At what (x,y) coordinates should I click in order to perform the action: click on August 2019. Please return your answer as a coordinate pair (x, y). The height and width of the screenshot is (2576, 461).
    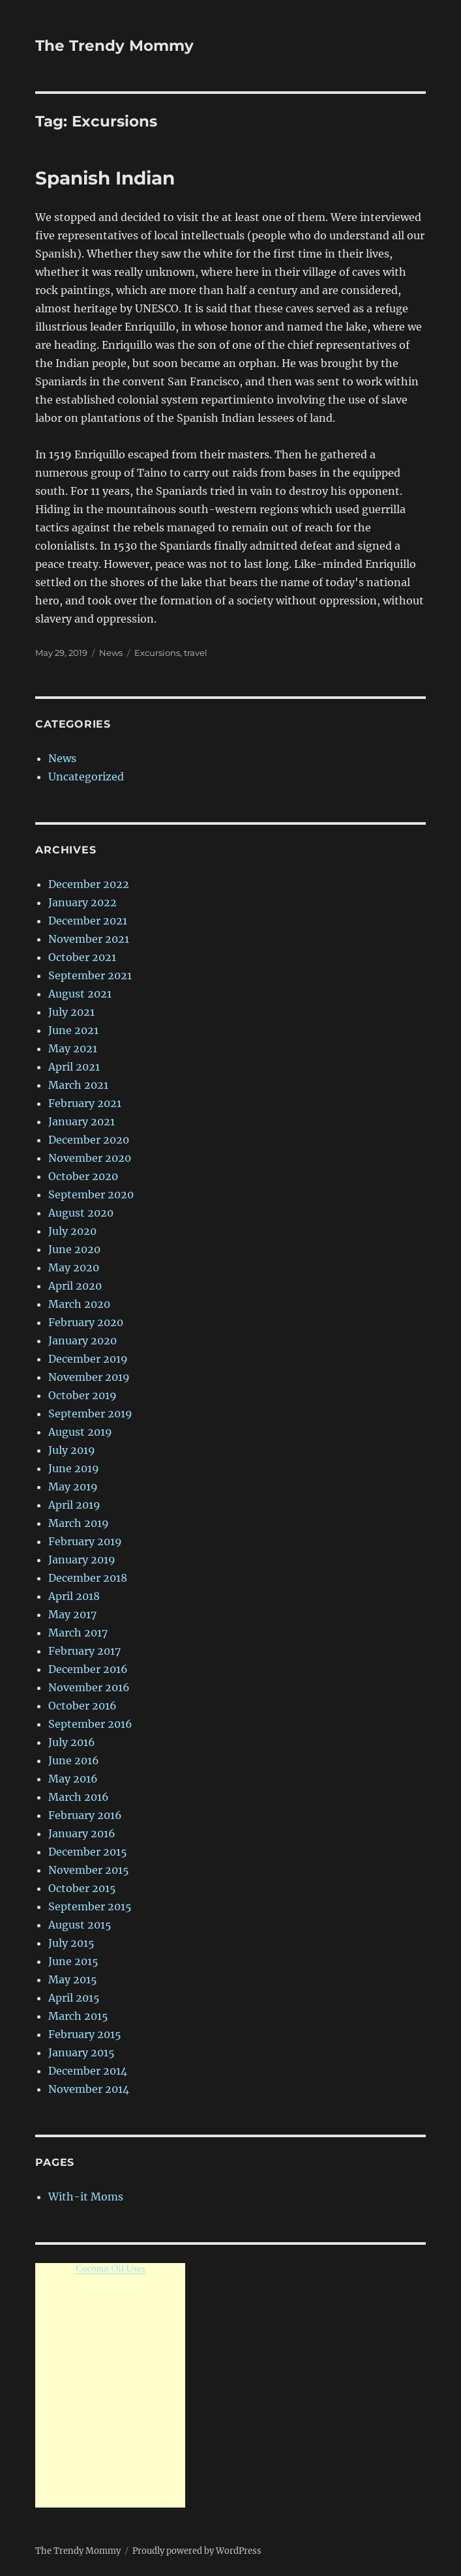
    Looking at the image, I should click on (80, 1431).